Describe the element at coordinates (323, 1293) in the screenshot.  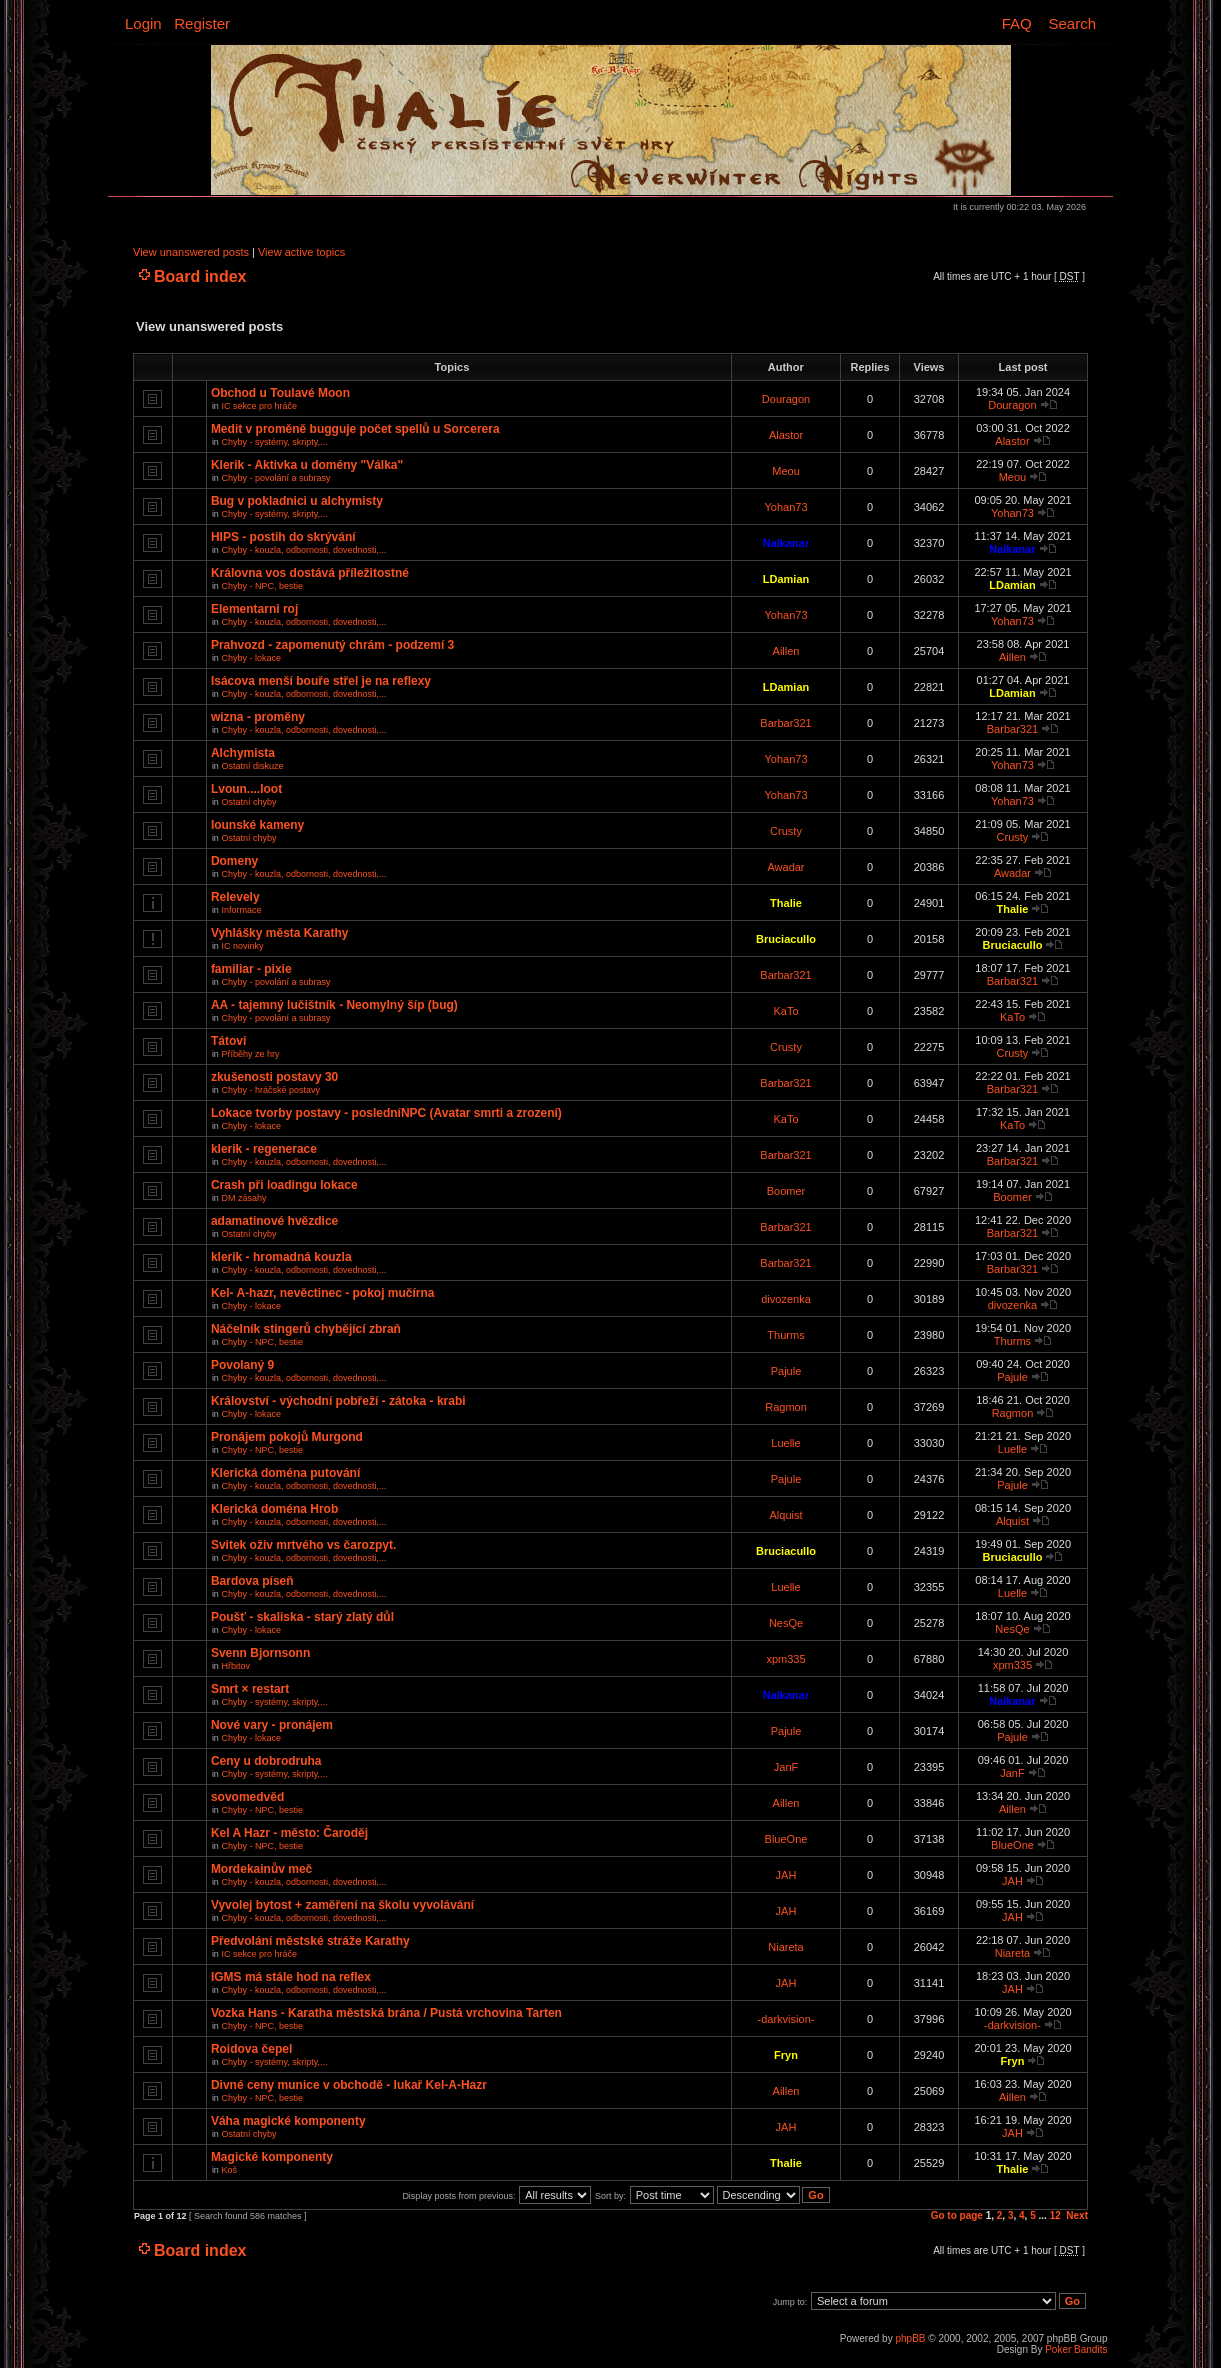
I see `Kel- A-hazr, nevěctinec - pokoj mučírna` at that location.